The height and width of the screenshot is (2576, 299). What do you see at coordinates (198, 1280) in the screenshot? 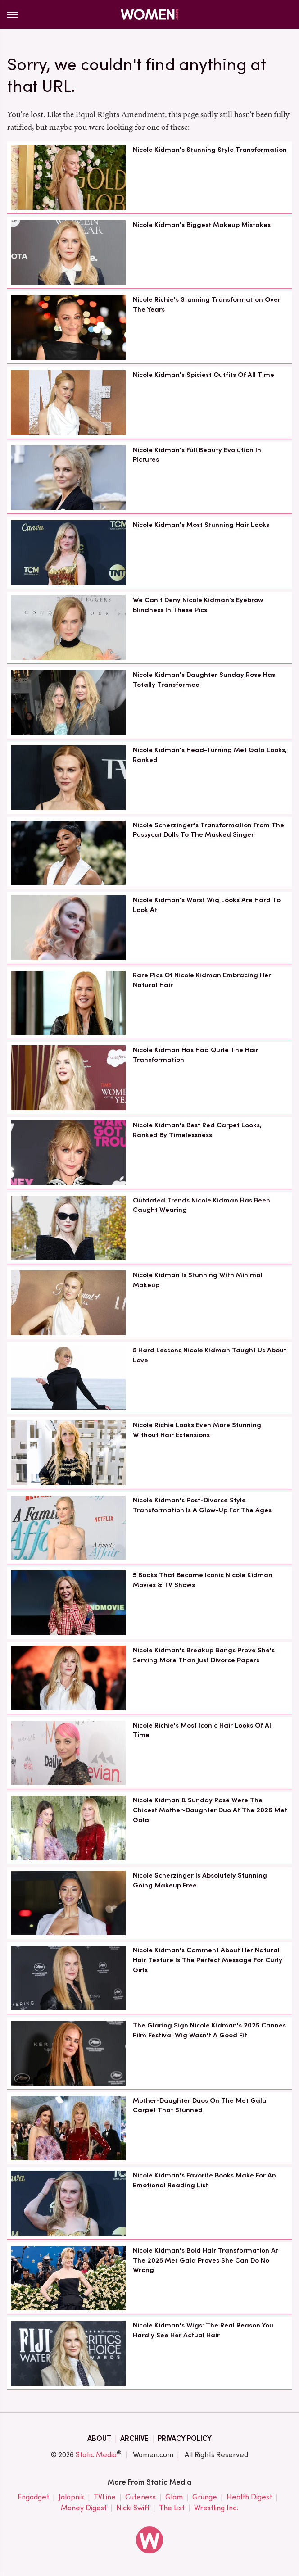
I see `Nicole Kidman Is Stunning With Minimal Makeup` at bounding box center [198, 1280].